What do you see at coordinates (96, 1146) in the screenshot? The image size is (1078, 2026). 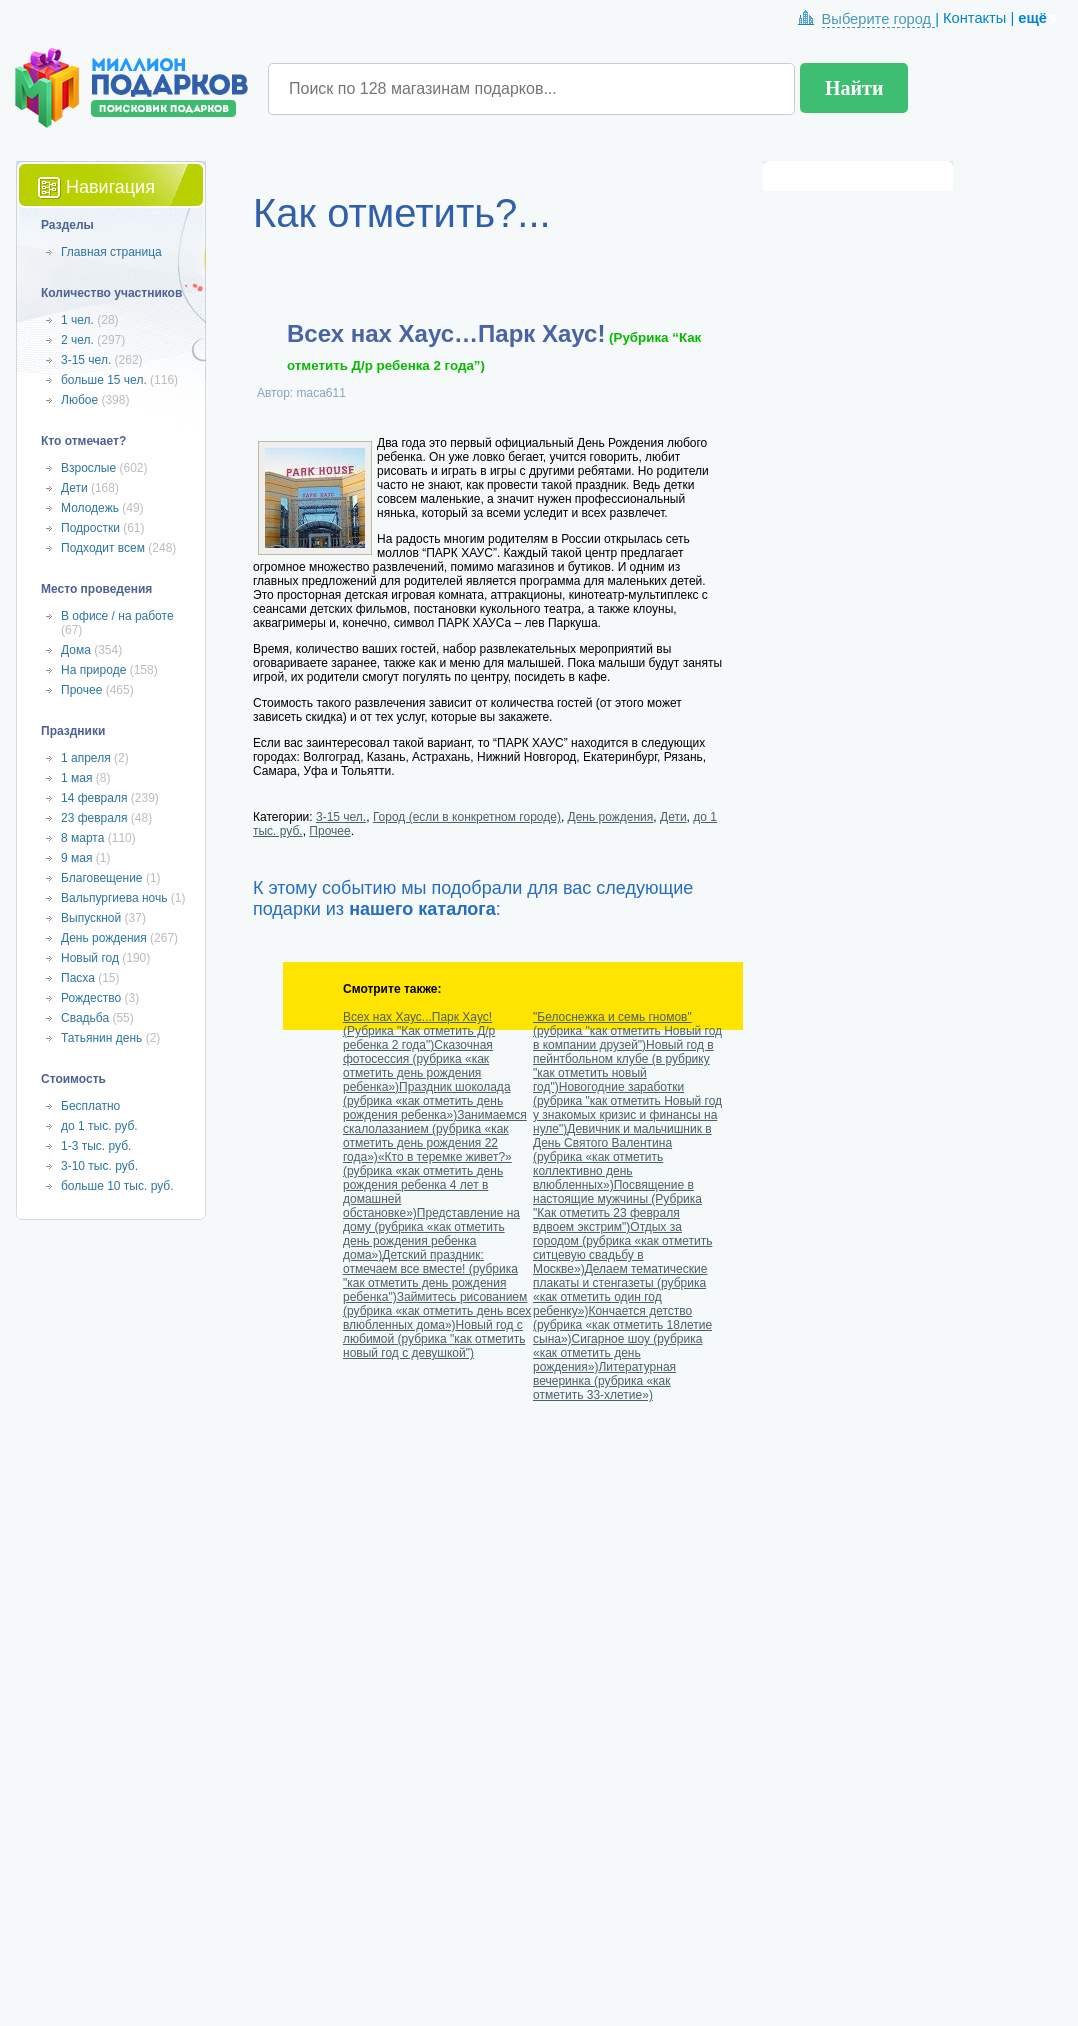 I see `1-3 тыс. руб.` at bounding box center [96, 1146].